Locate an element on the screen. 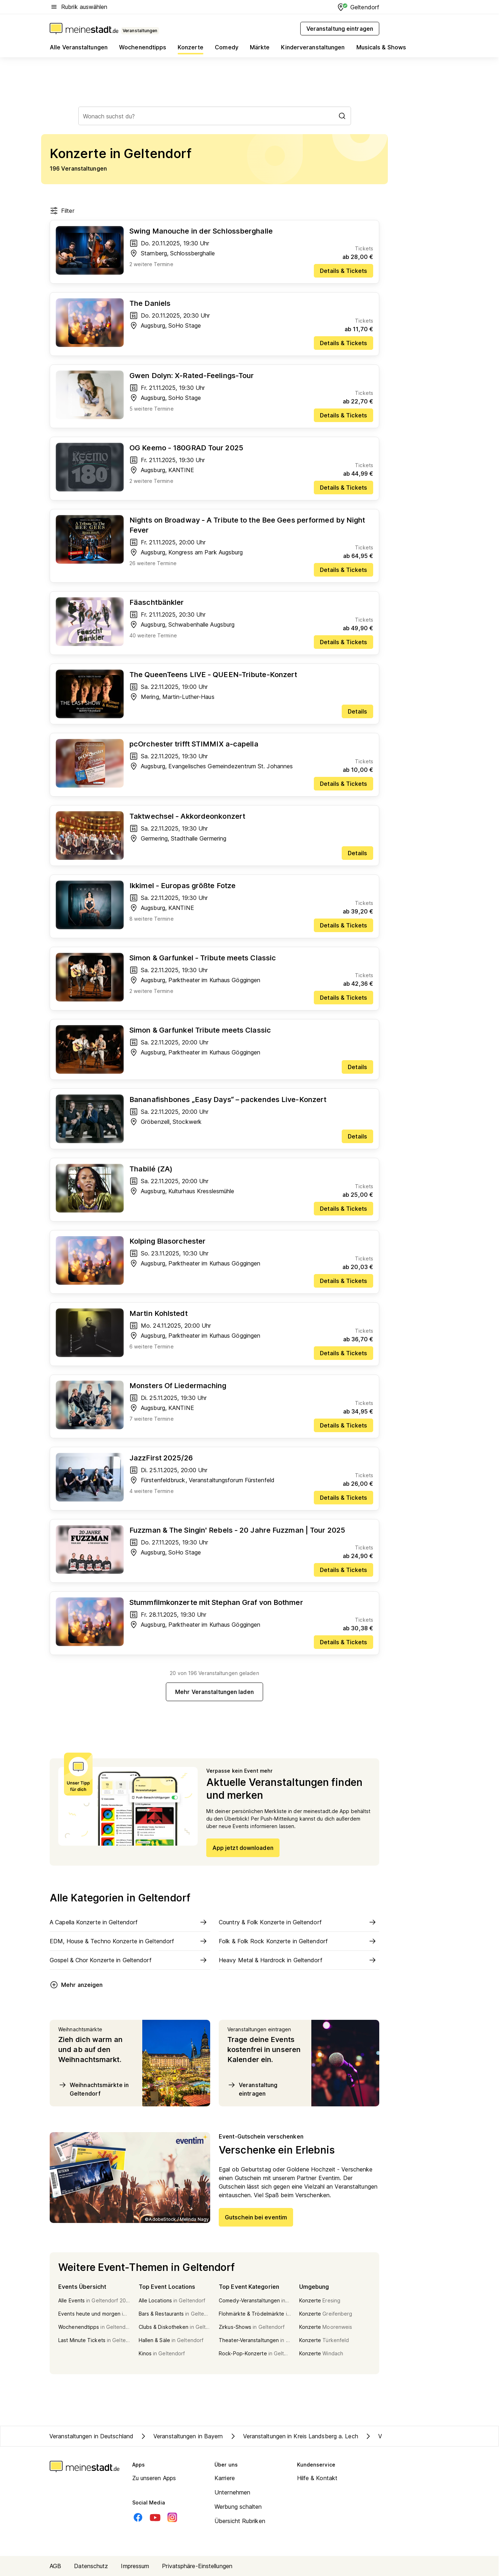  [Youtube] is located at coordinates (155, 2517).